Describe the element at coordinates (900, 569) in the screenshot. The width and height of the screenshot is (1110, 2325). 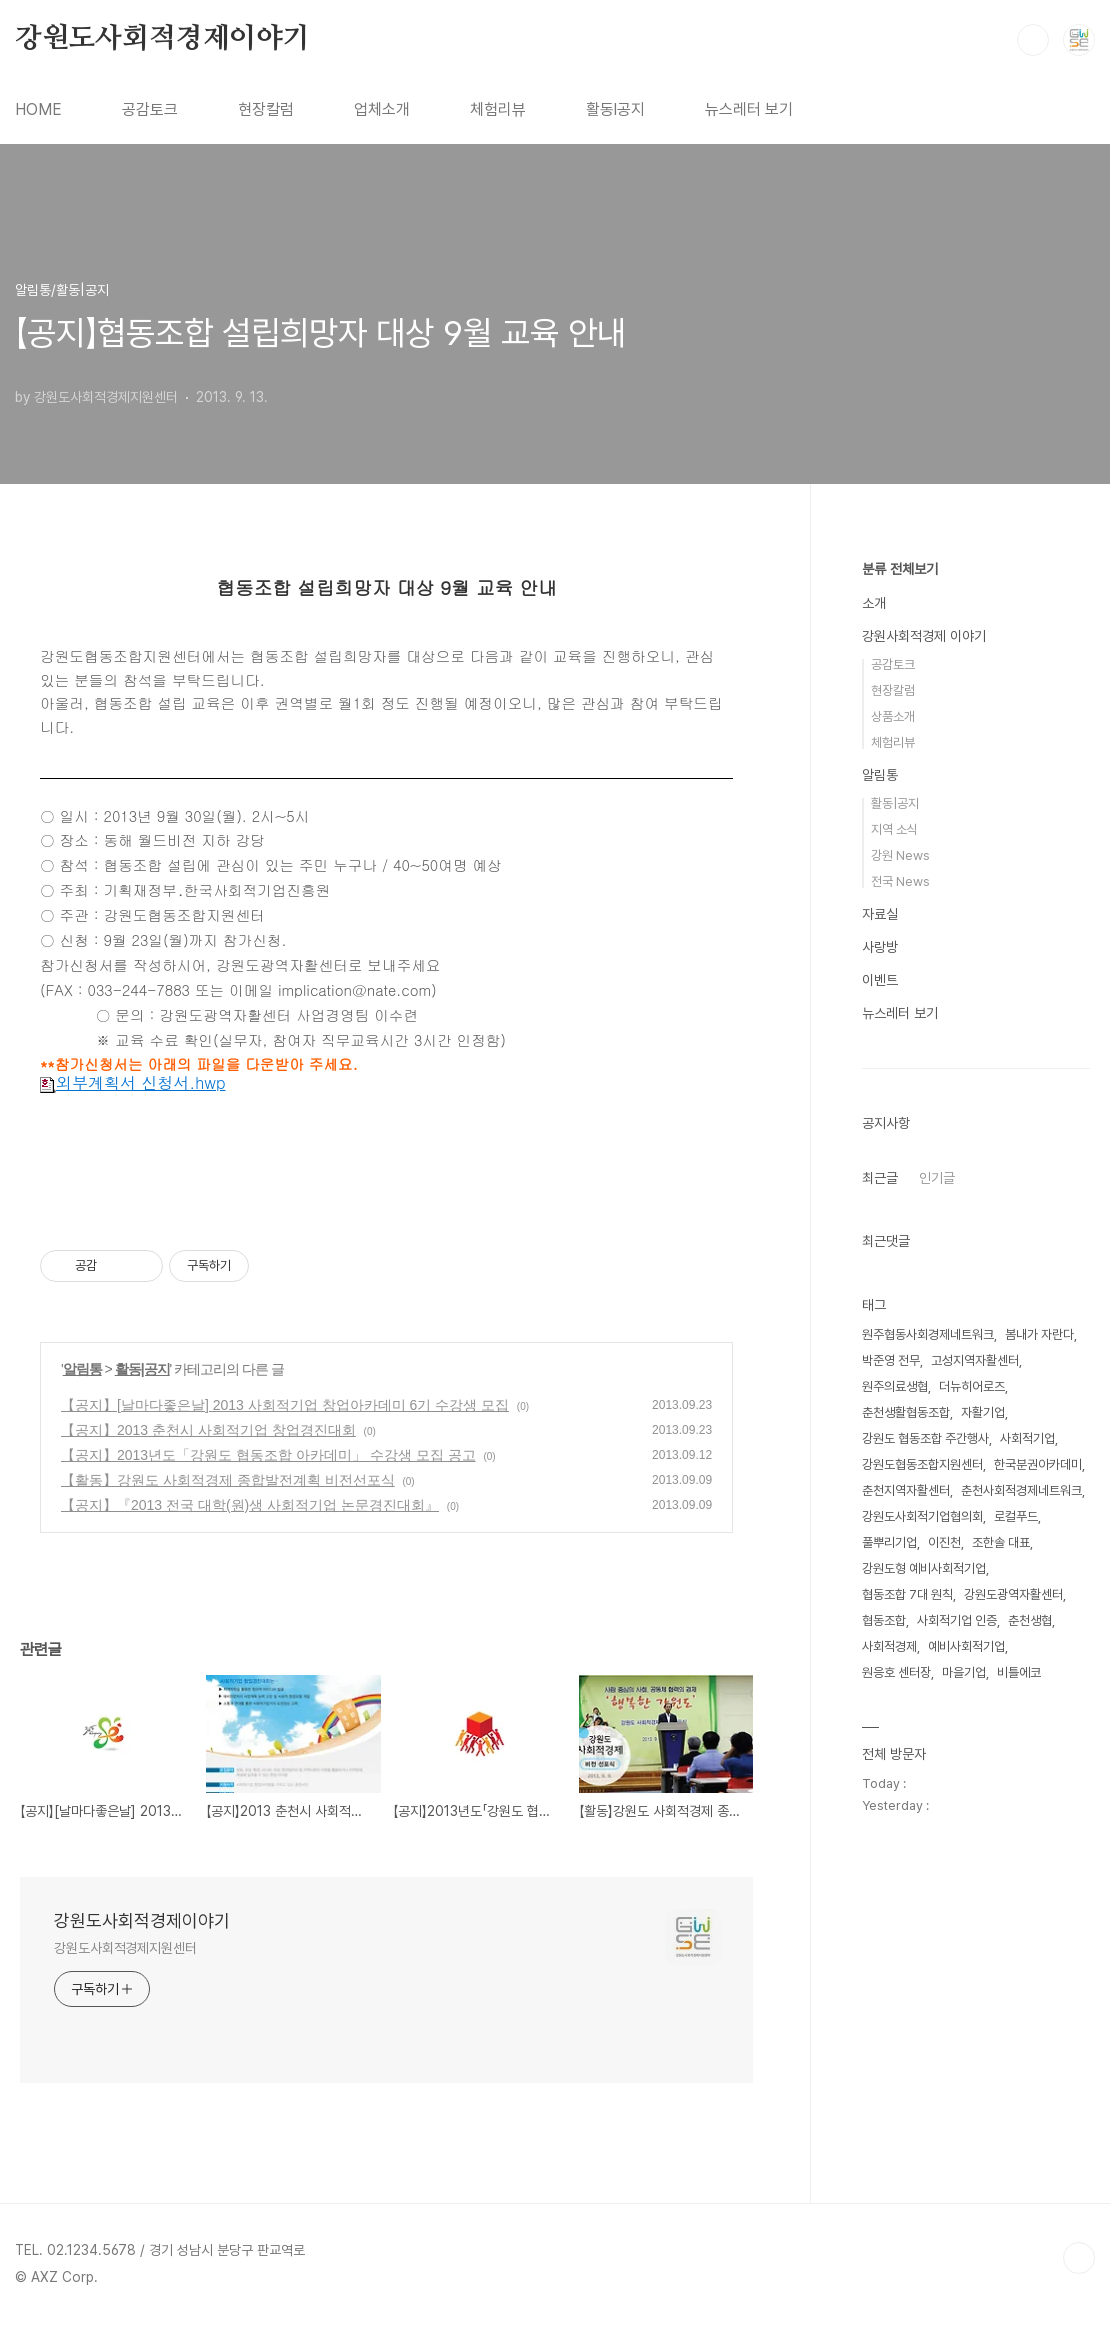
I see `분류 전체보기` at that location.